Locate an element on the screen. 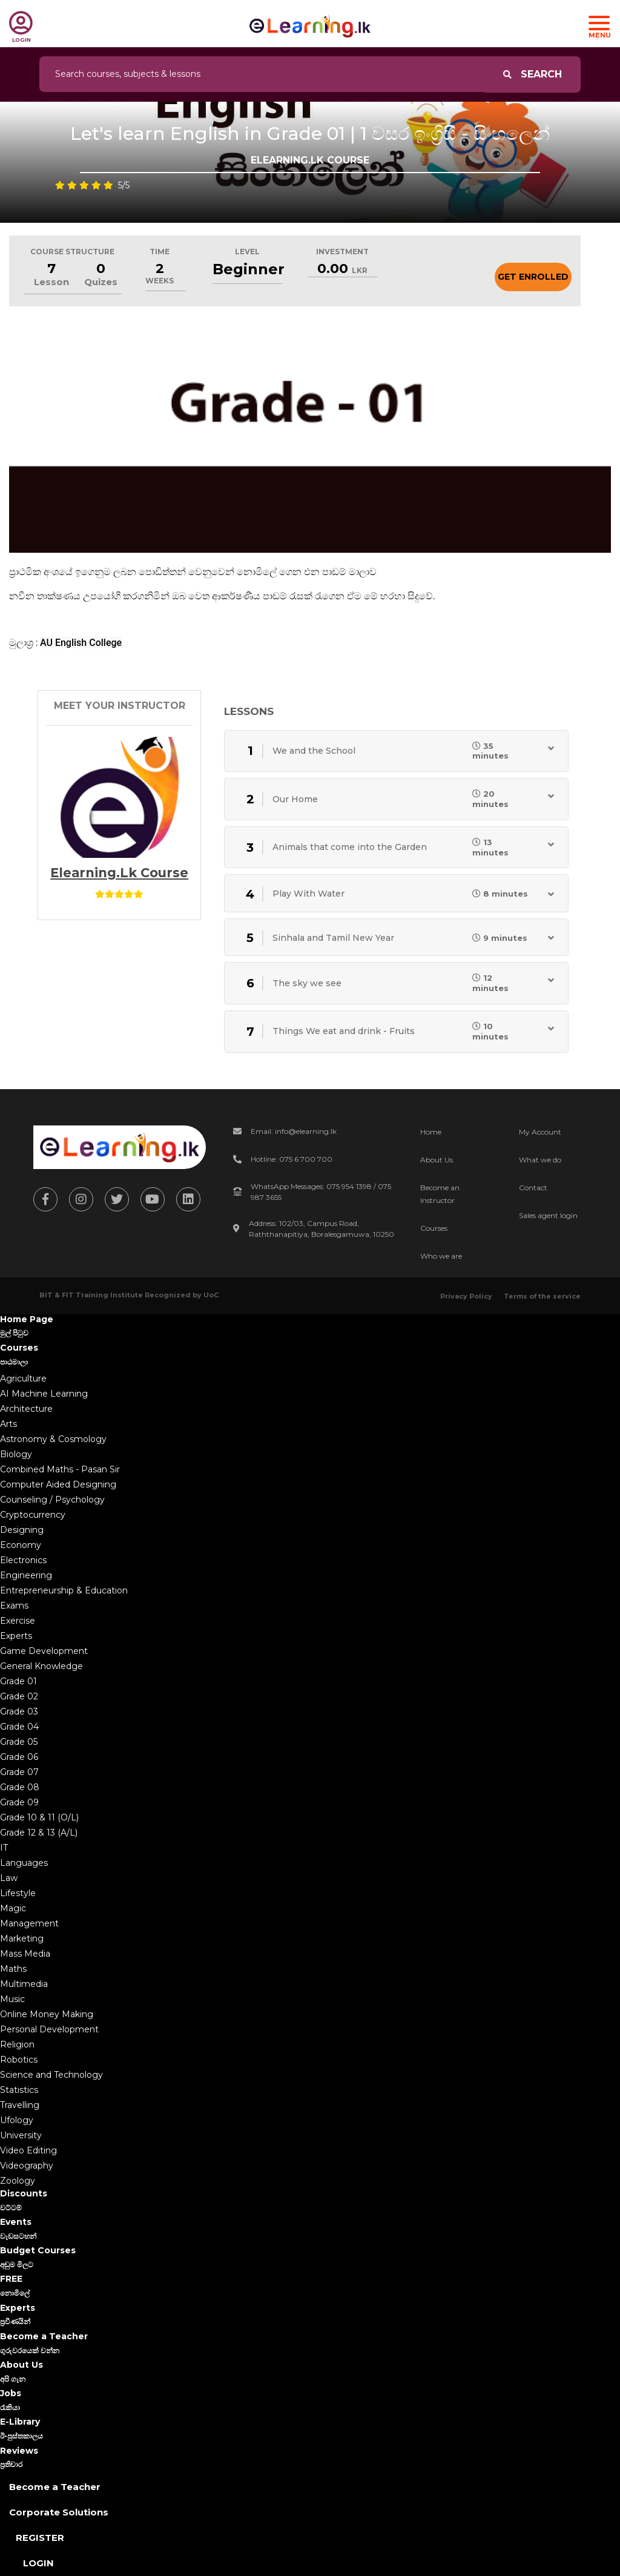 This screenshot has height=2576, width=620. Become a Teacher is located at coordinates (55, 2486).